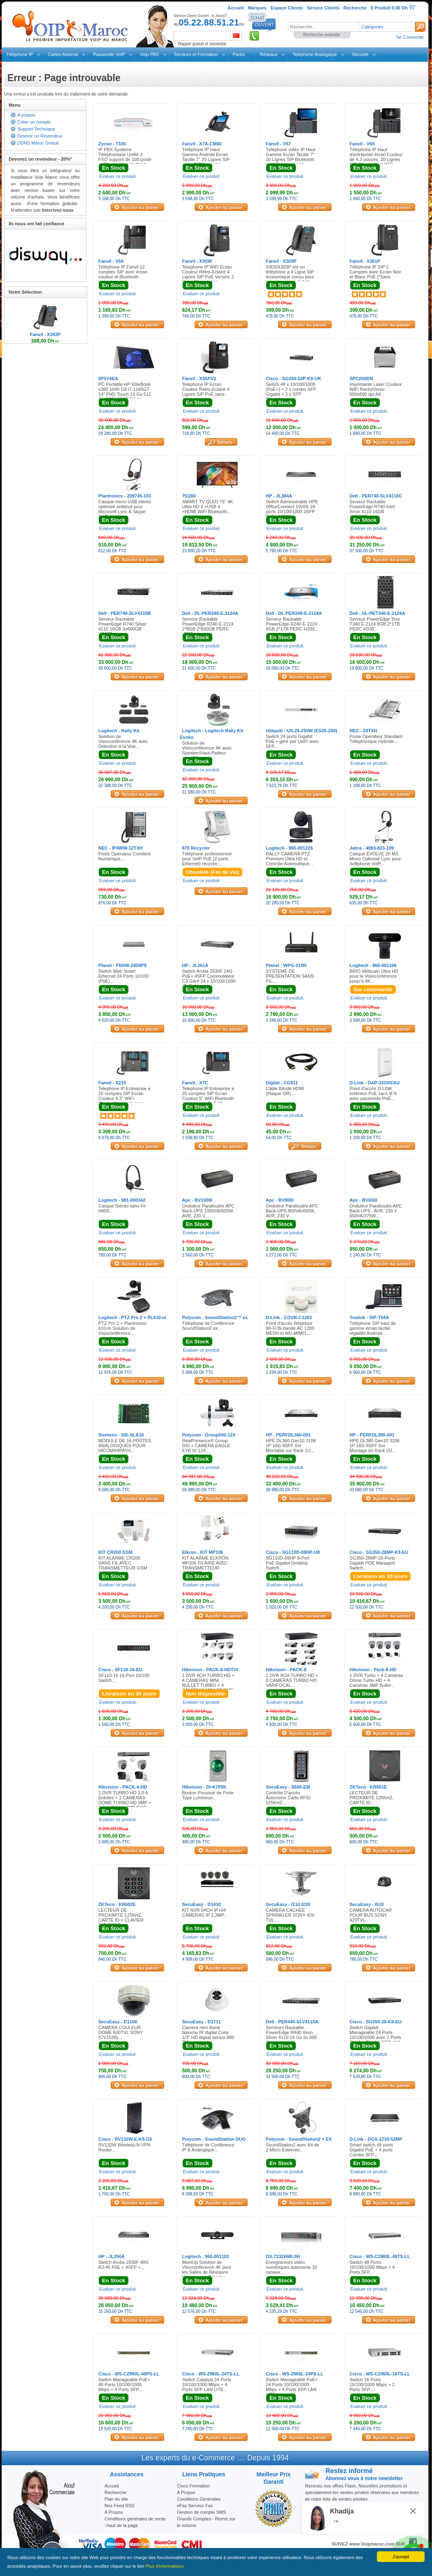 Image resolution: width=432 pixels, height=2576 pixels. I want to click on Enregistreurs vidéo numériques autonome 32 canaux..., so click(291, 2267).